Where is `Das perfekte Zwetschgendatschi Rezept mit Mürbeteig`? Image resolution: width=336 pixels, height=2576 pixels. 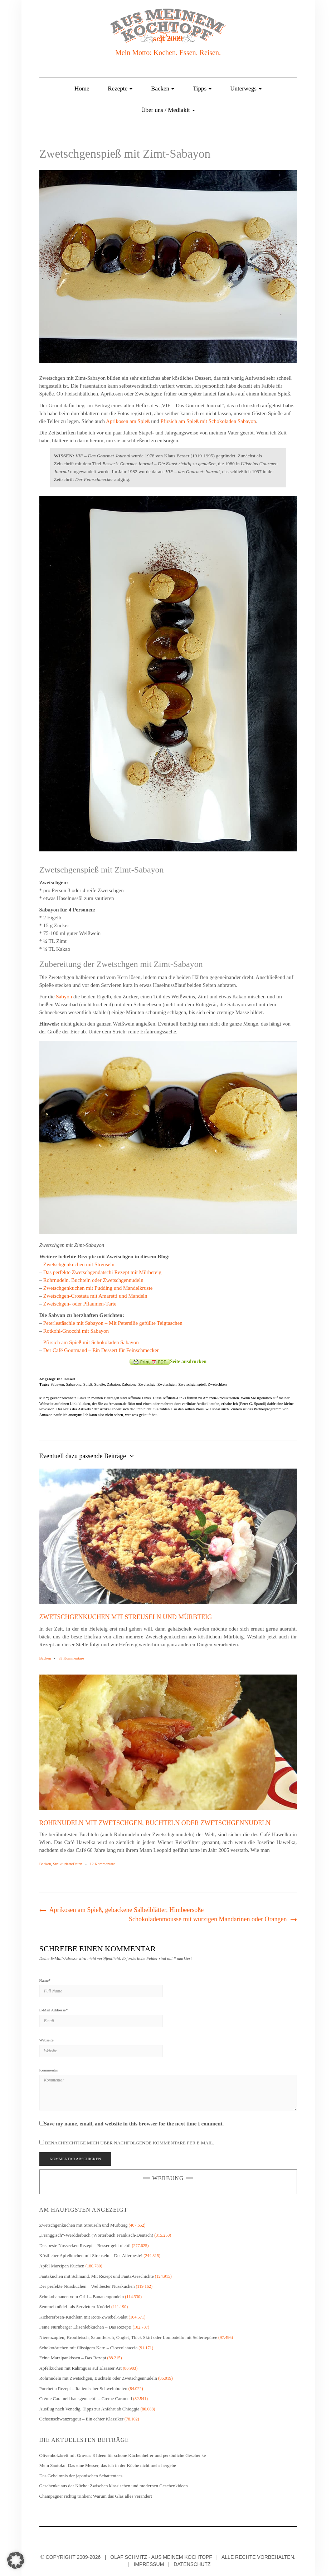 Das perfekte Zwetschgendatschi Rezept mit Mürbeteig is located at coordinates (102, 1272).